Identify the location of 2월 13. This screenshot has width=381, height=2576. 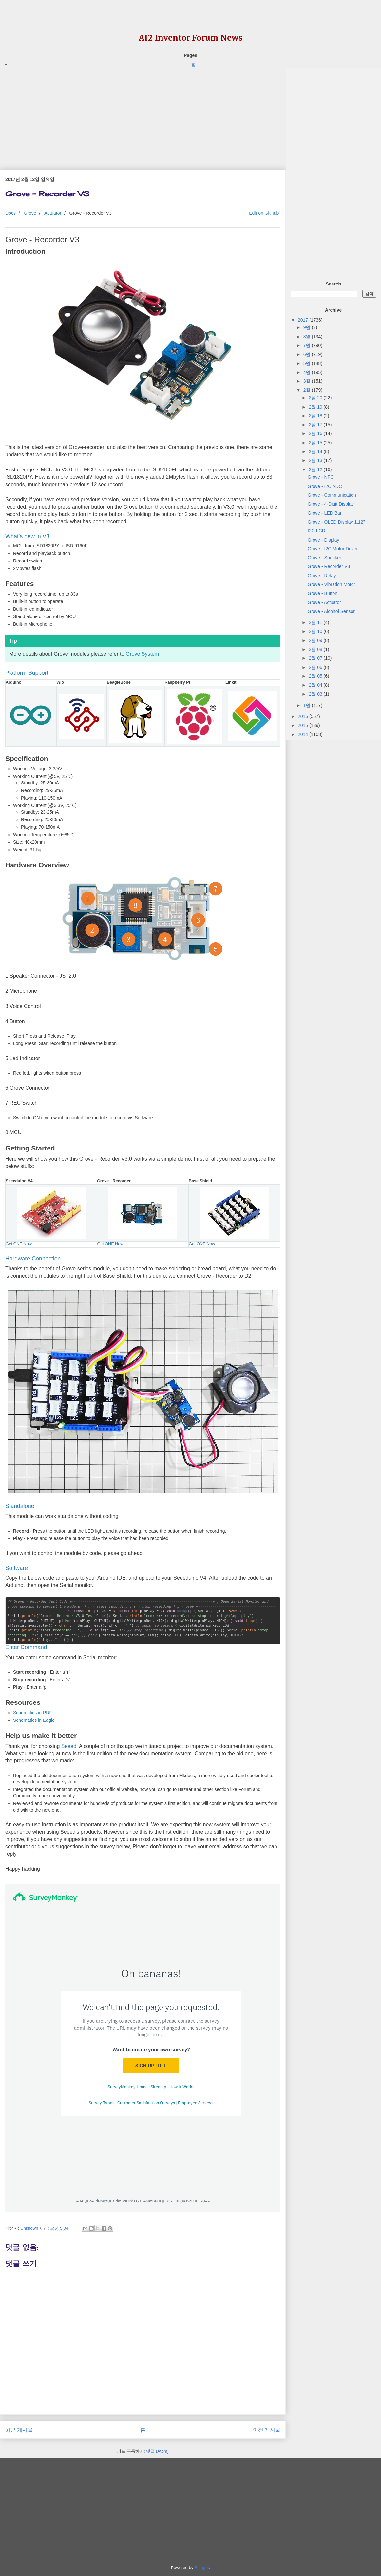
(316, 460).